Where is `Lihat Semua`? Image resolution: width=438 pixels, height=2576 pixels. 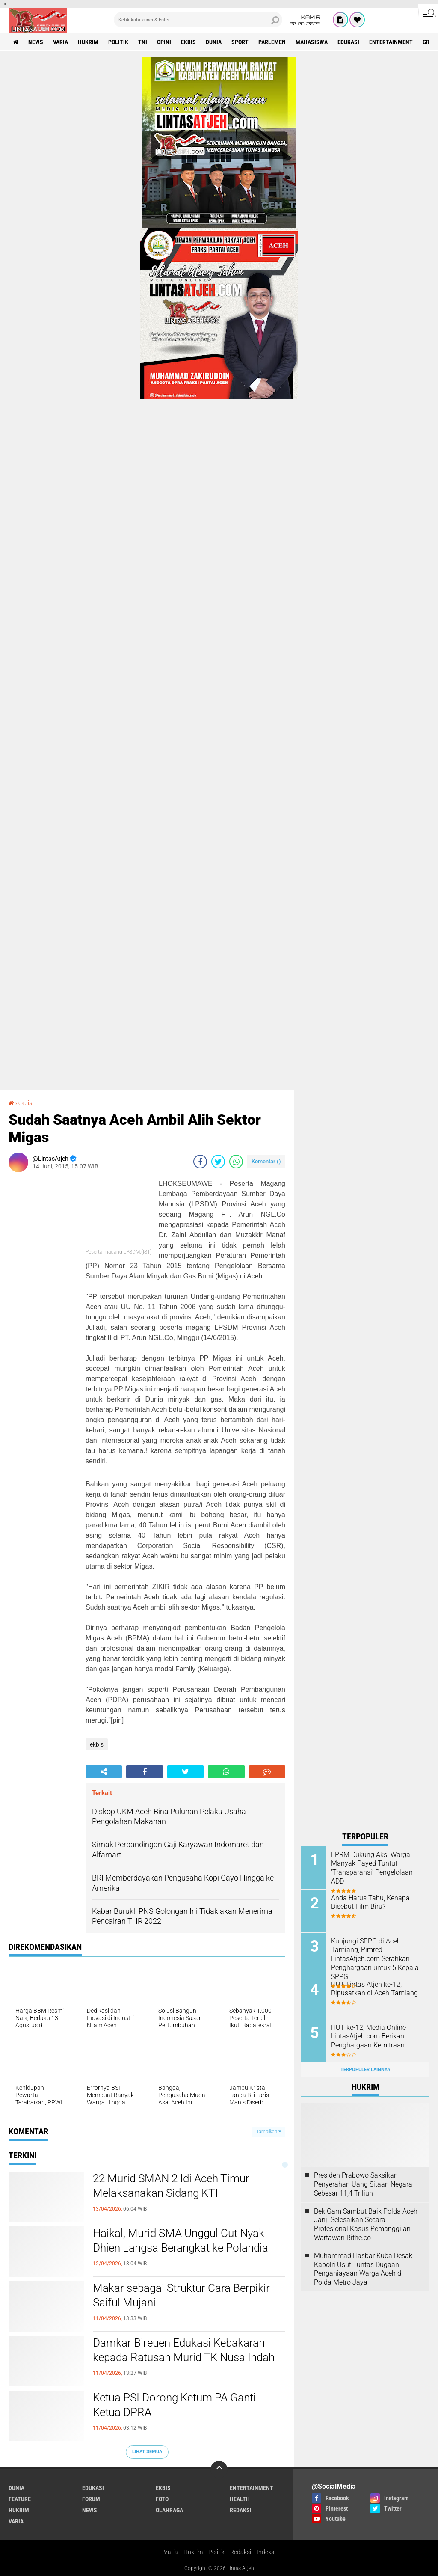 Lihat Semua is located at coordinates (147, 2451).